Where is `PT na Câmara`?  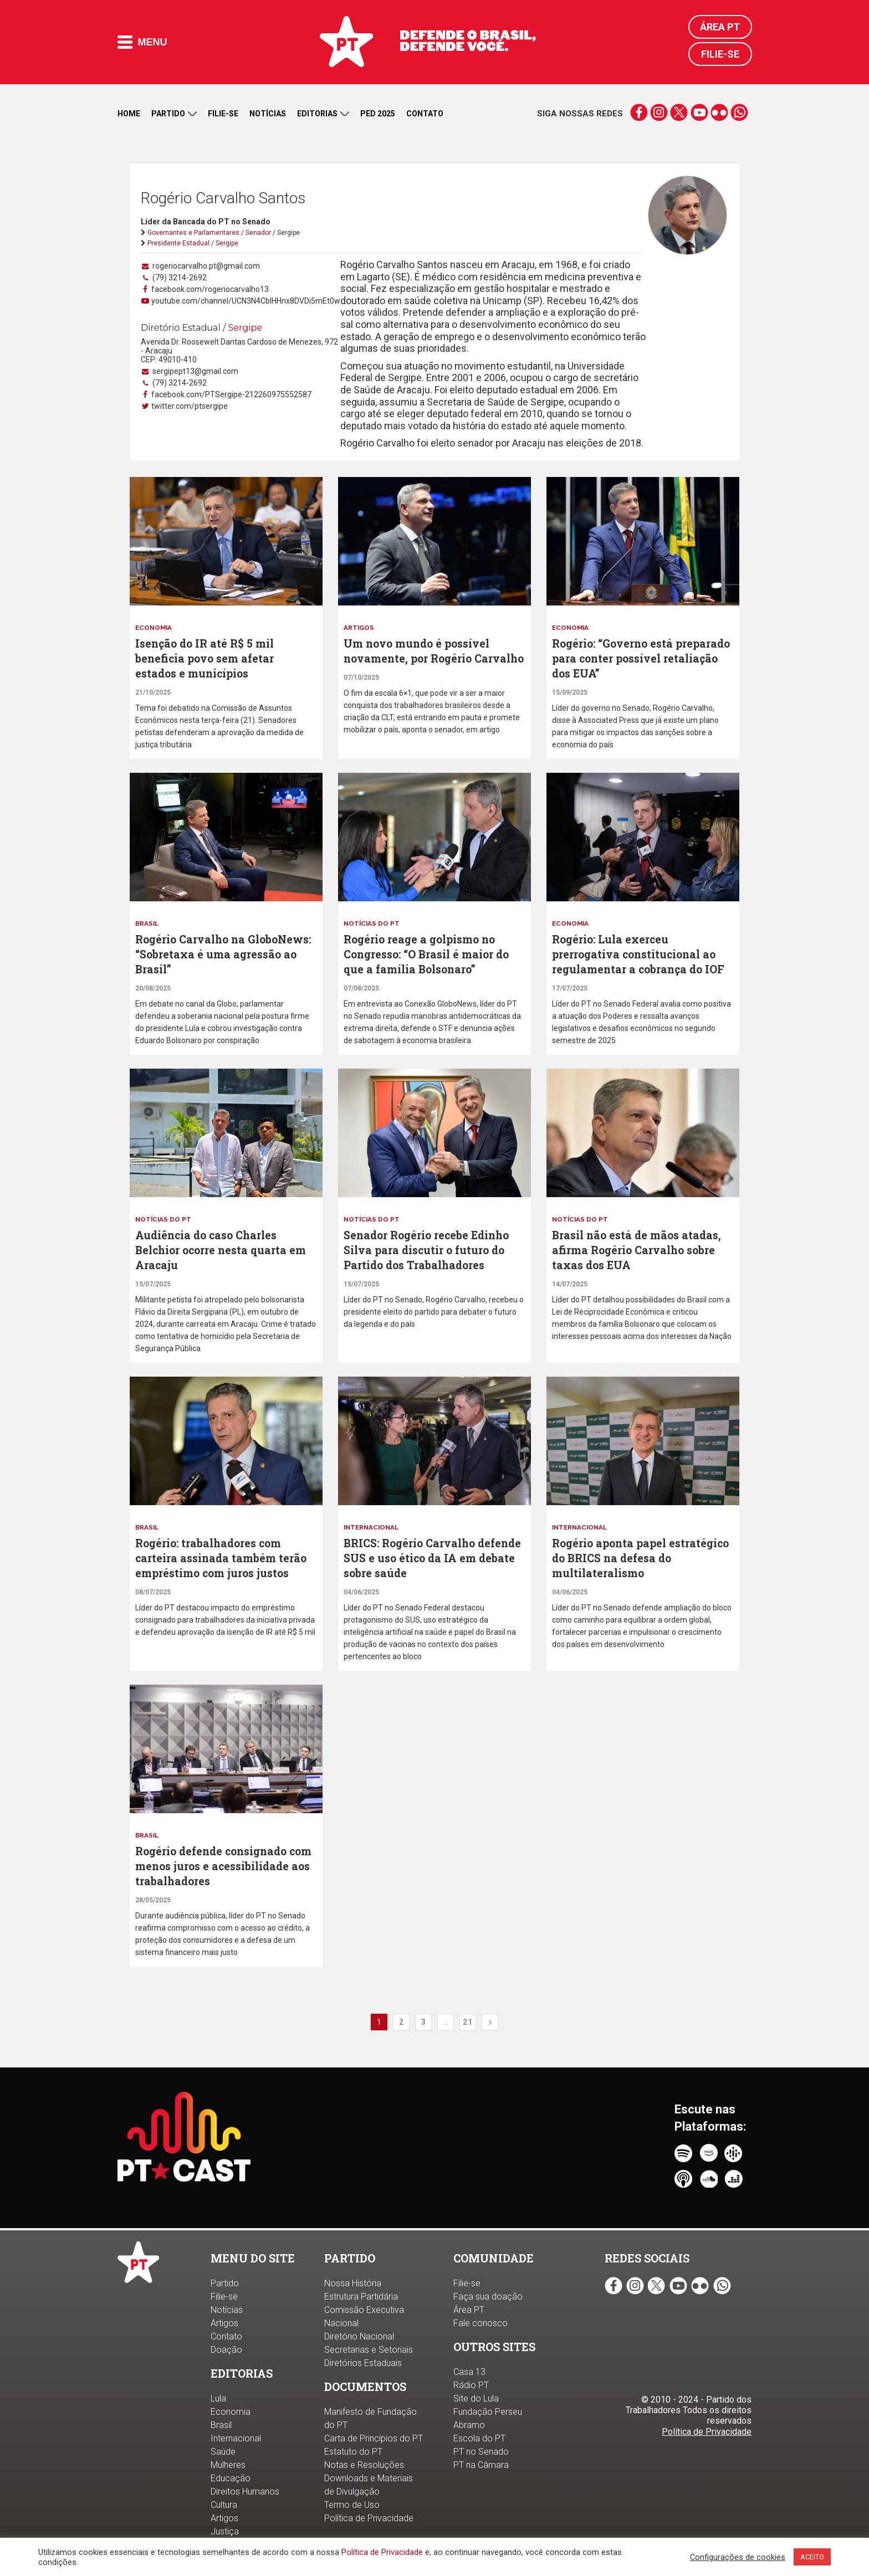
PT na Câmara is located at coordinates (481, 2465).